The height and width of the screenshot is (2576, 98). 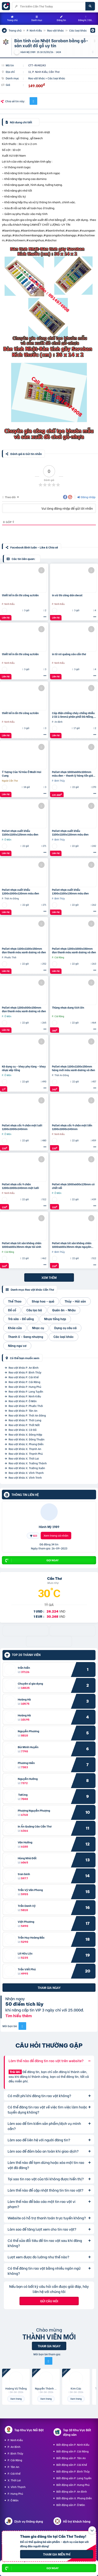 What do you see at coordinates (15, 2460) in the screenshot?
I see `P. Cái Răng` at bounding box center [15, 2460].